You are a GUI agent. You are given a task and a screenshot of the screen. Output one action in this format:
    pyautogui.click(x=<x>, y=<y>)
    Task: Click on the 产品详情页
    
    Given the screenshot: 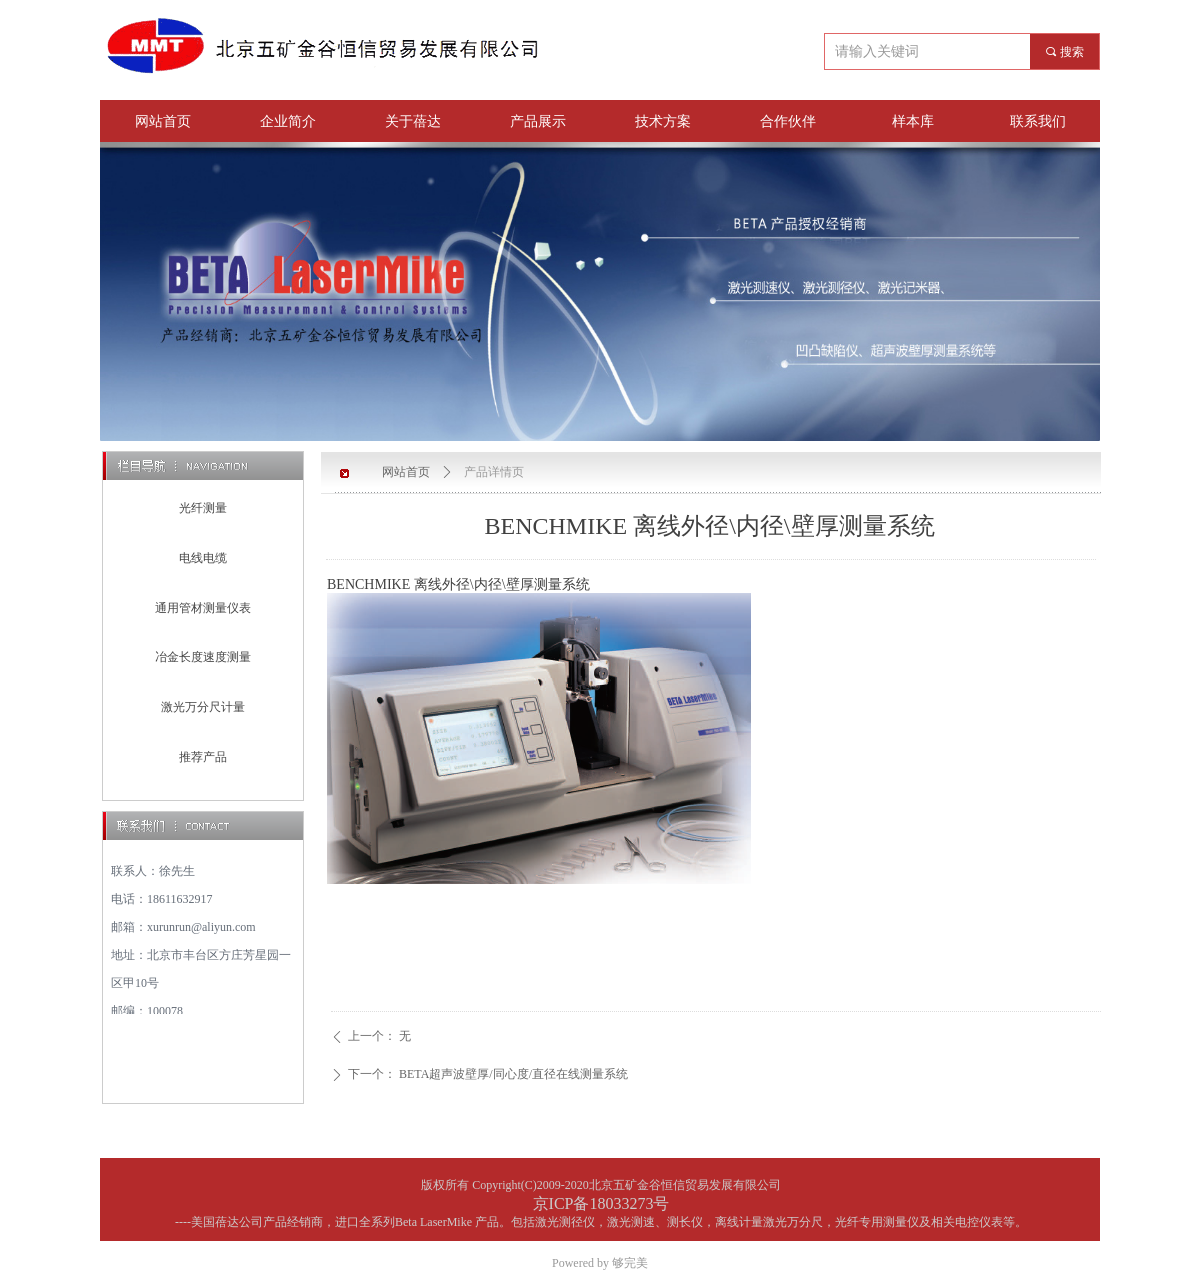 What is the action you would take?
    pyautogui.click(x=494, y=472)
    